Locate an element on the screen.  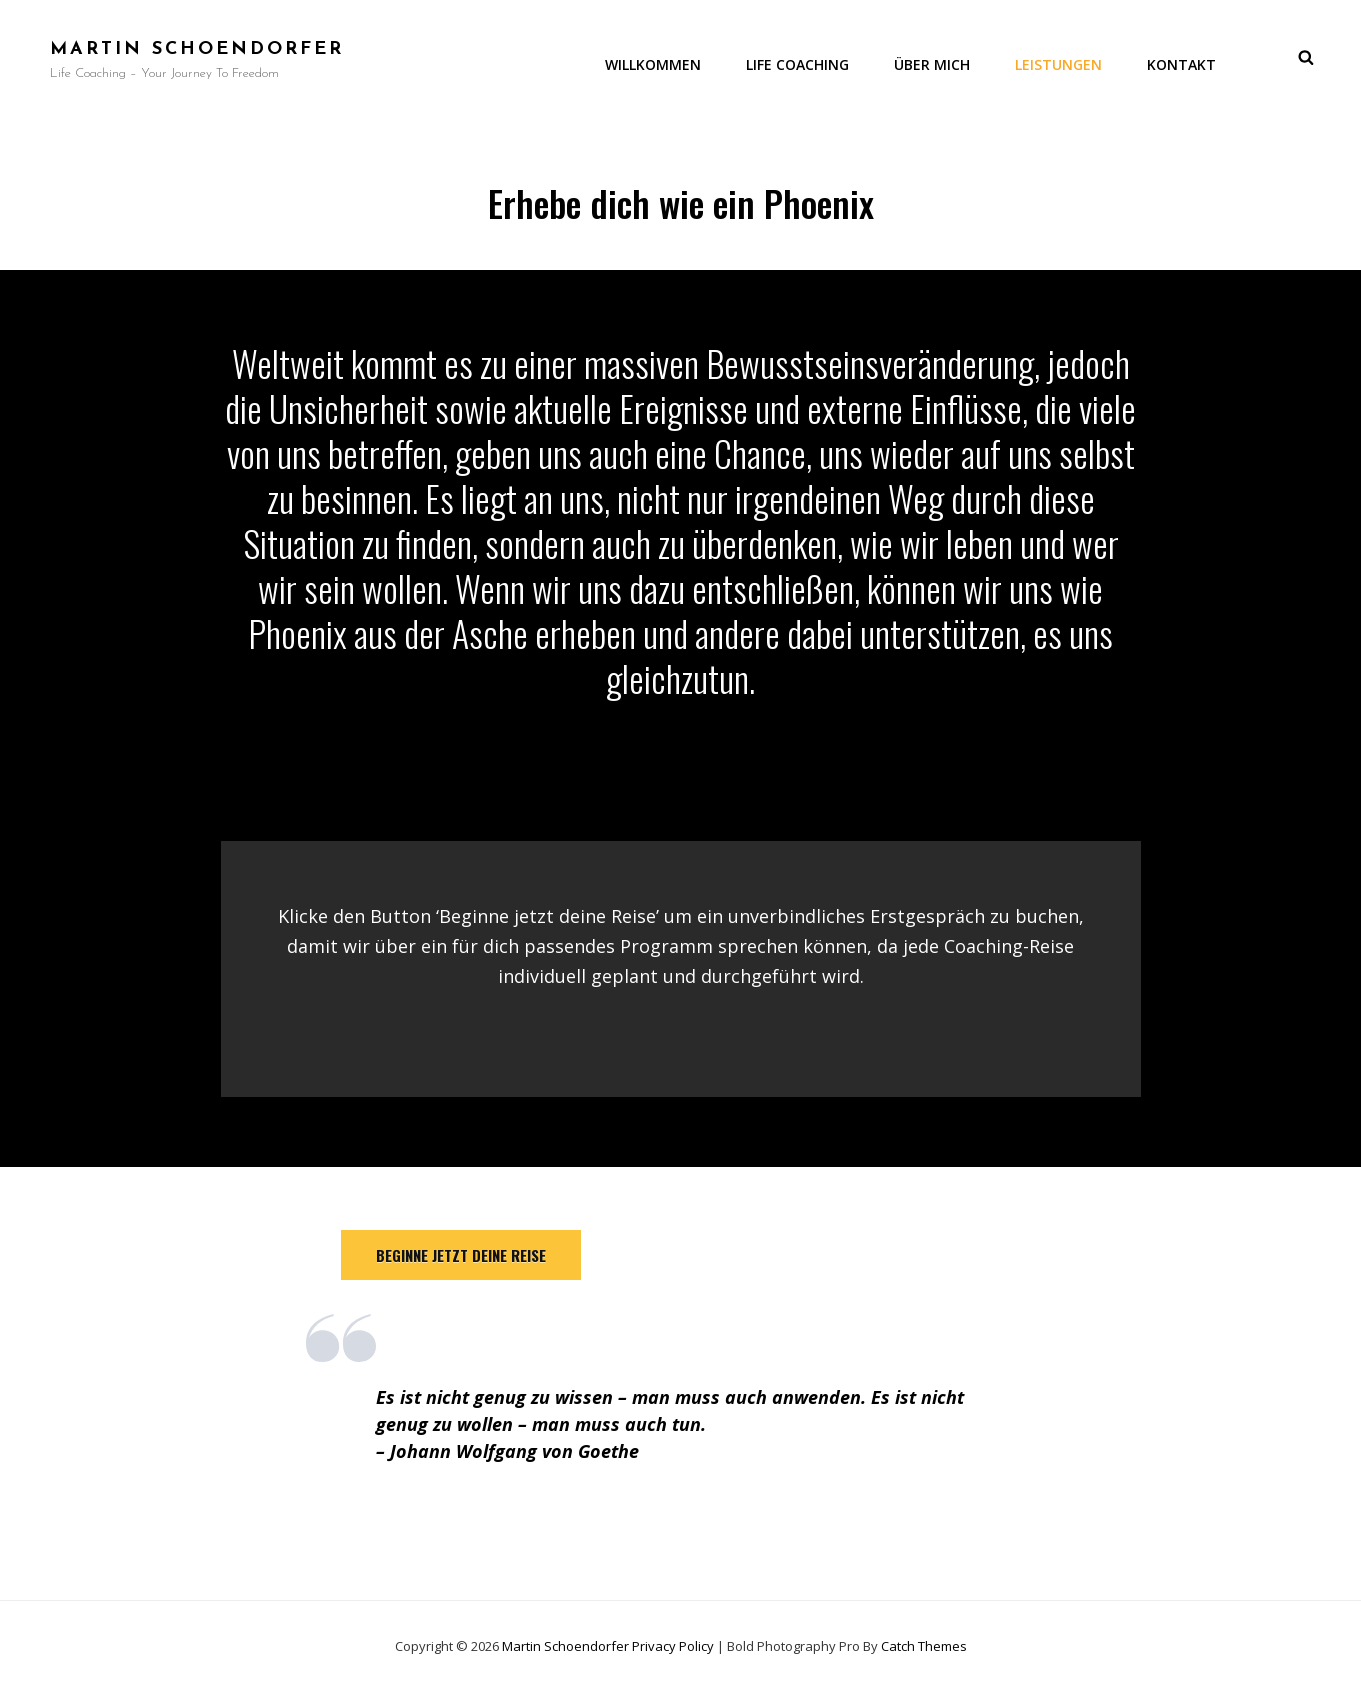
Martin Schoendorfer is located at coordinates (197, 49).